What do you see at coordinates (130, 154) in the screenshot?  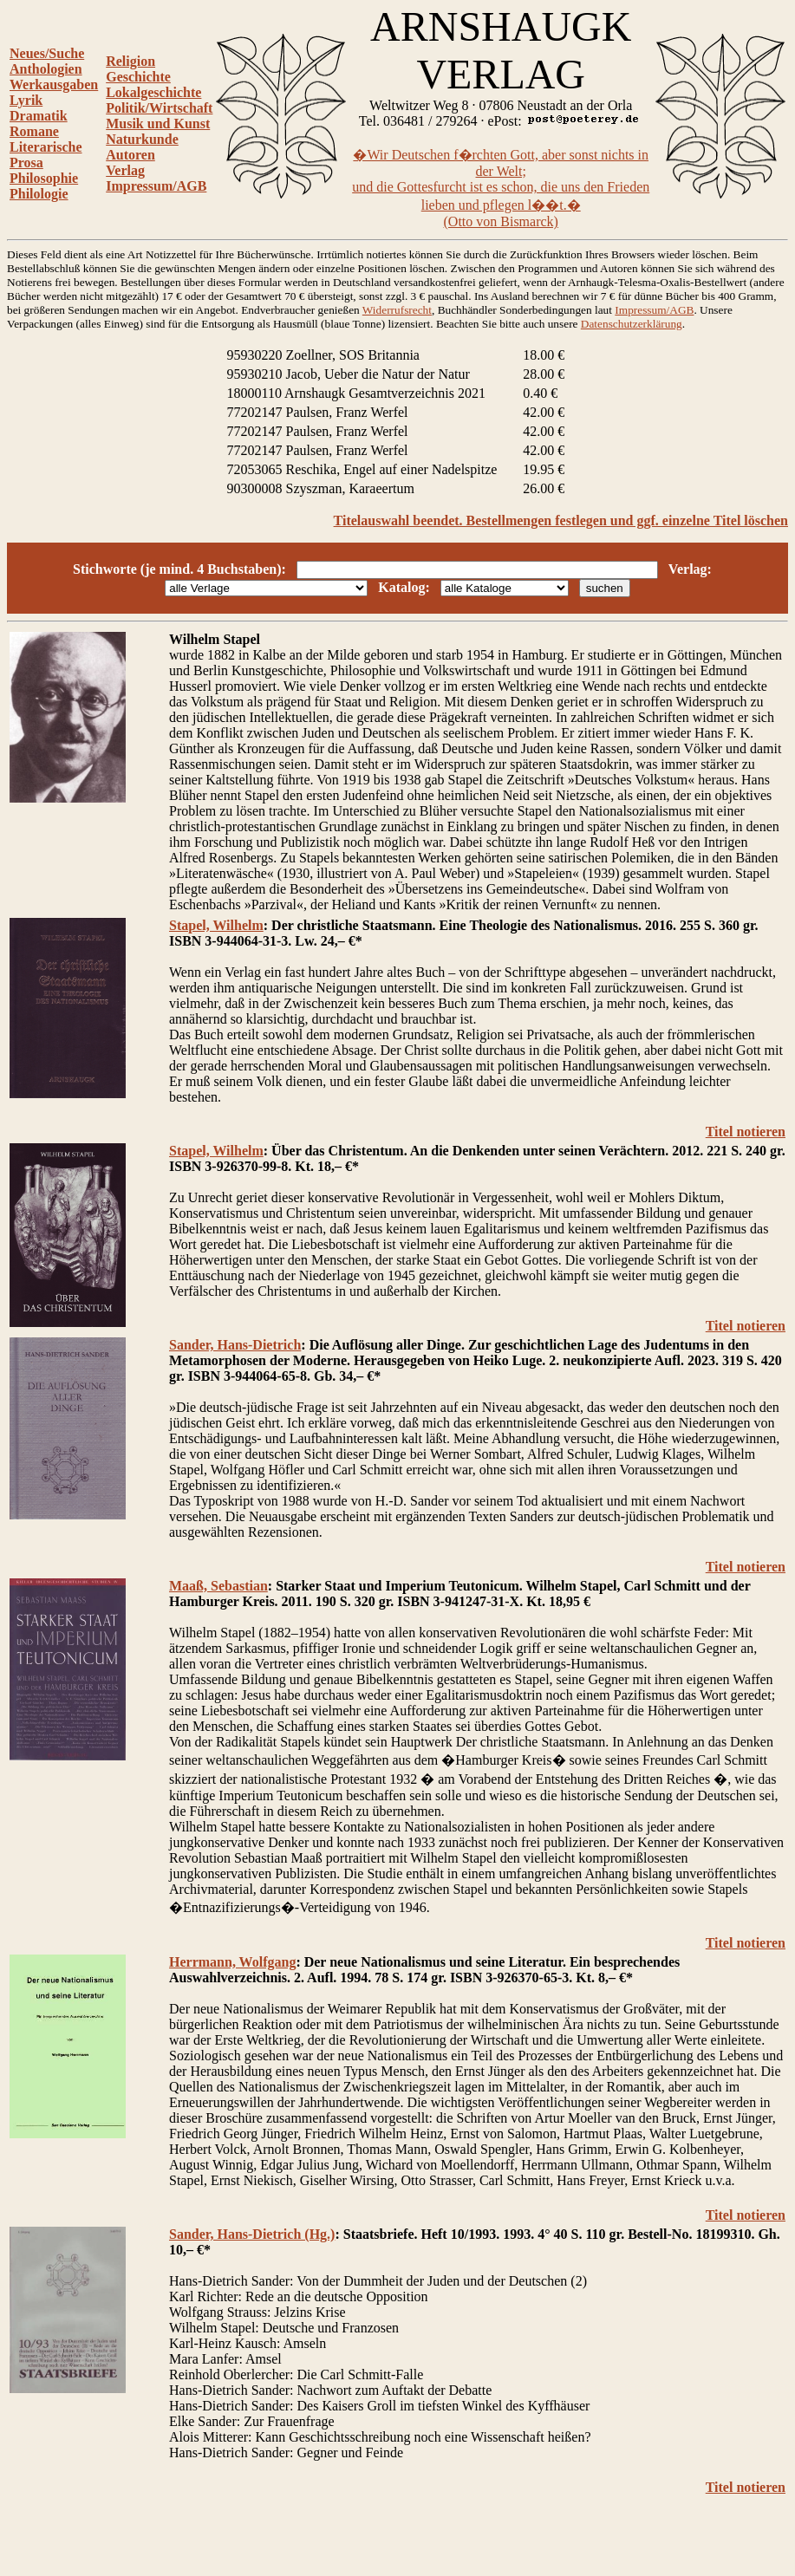 I see `Autoren` at bounding box center [130, 154].